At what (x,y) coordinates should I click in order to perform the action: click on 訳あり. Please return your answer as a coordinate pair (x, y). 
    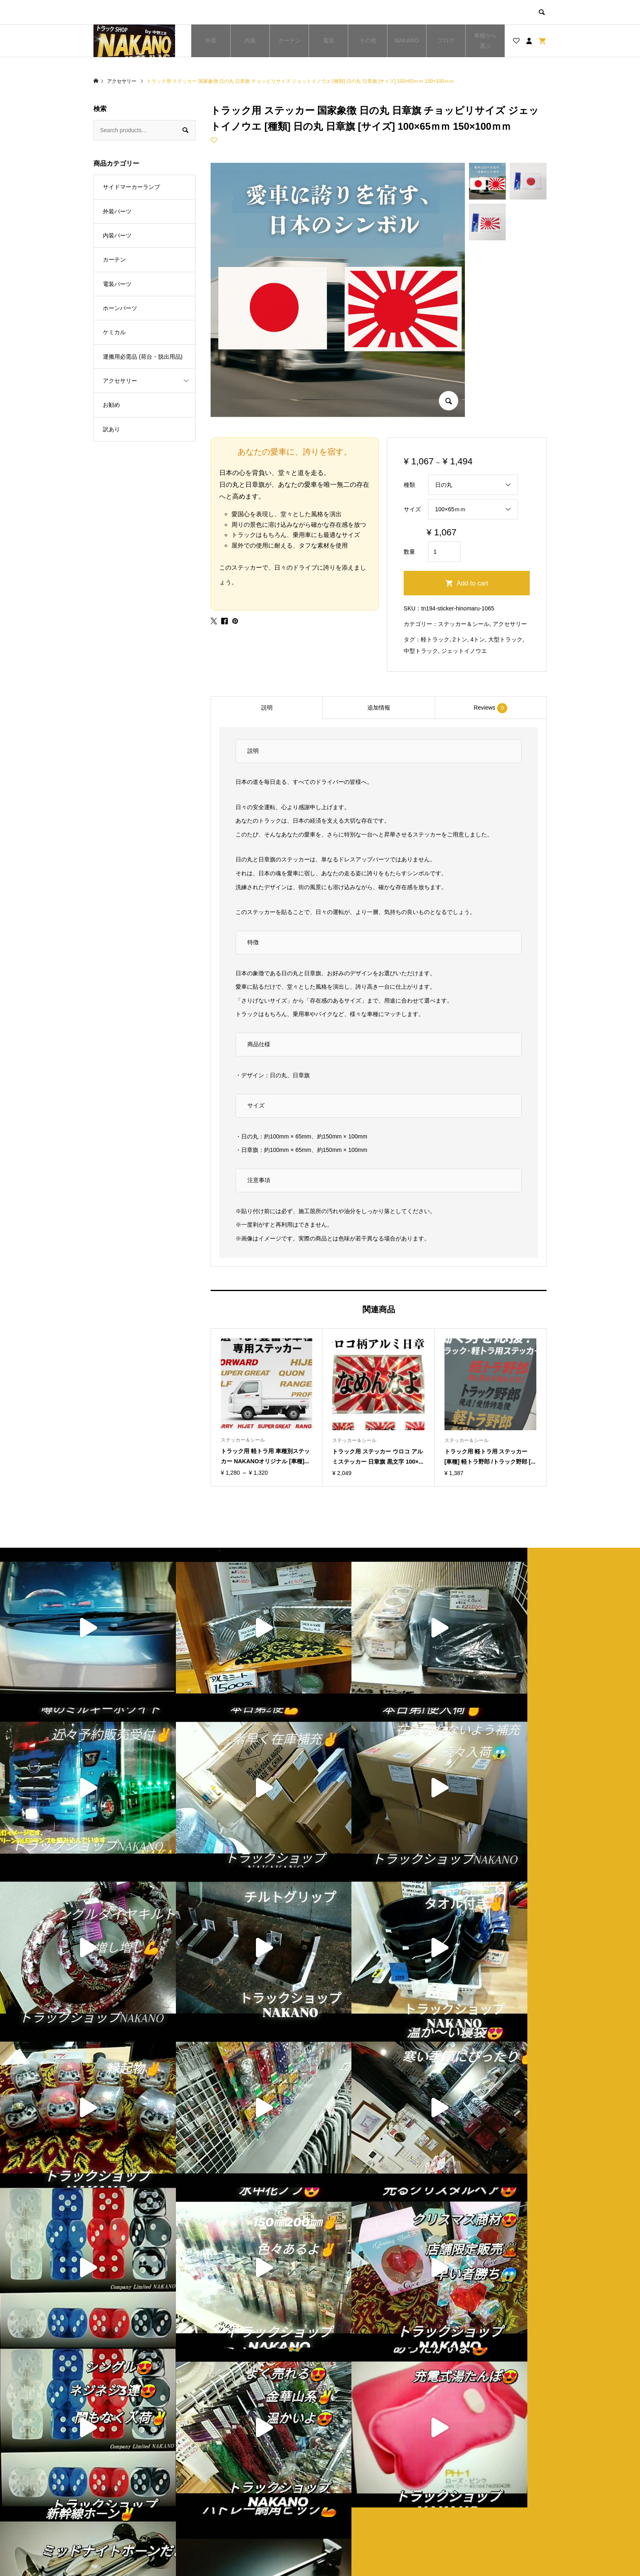
    Looking at the image, I should click on (111, 429).